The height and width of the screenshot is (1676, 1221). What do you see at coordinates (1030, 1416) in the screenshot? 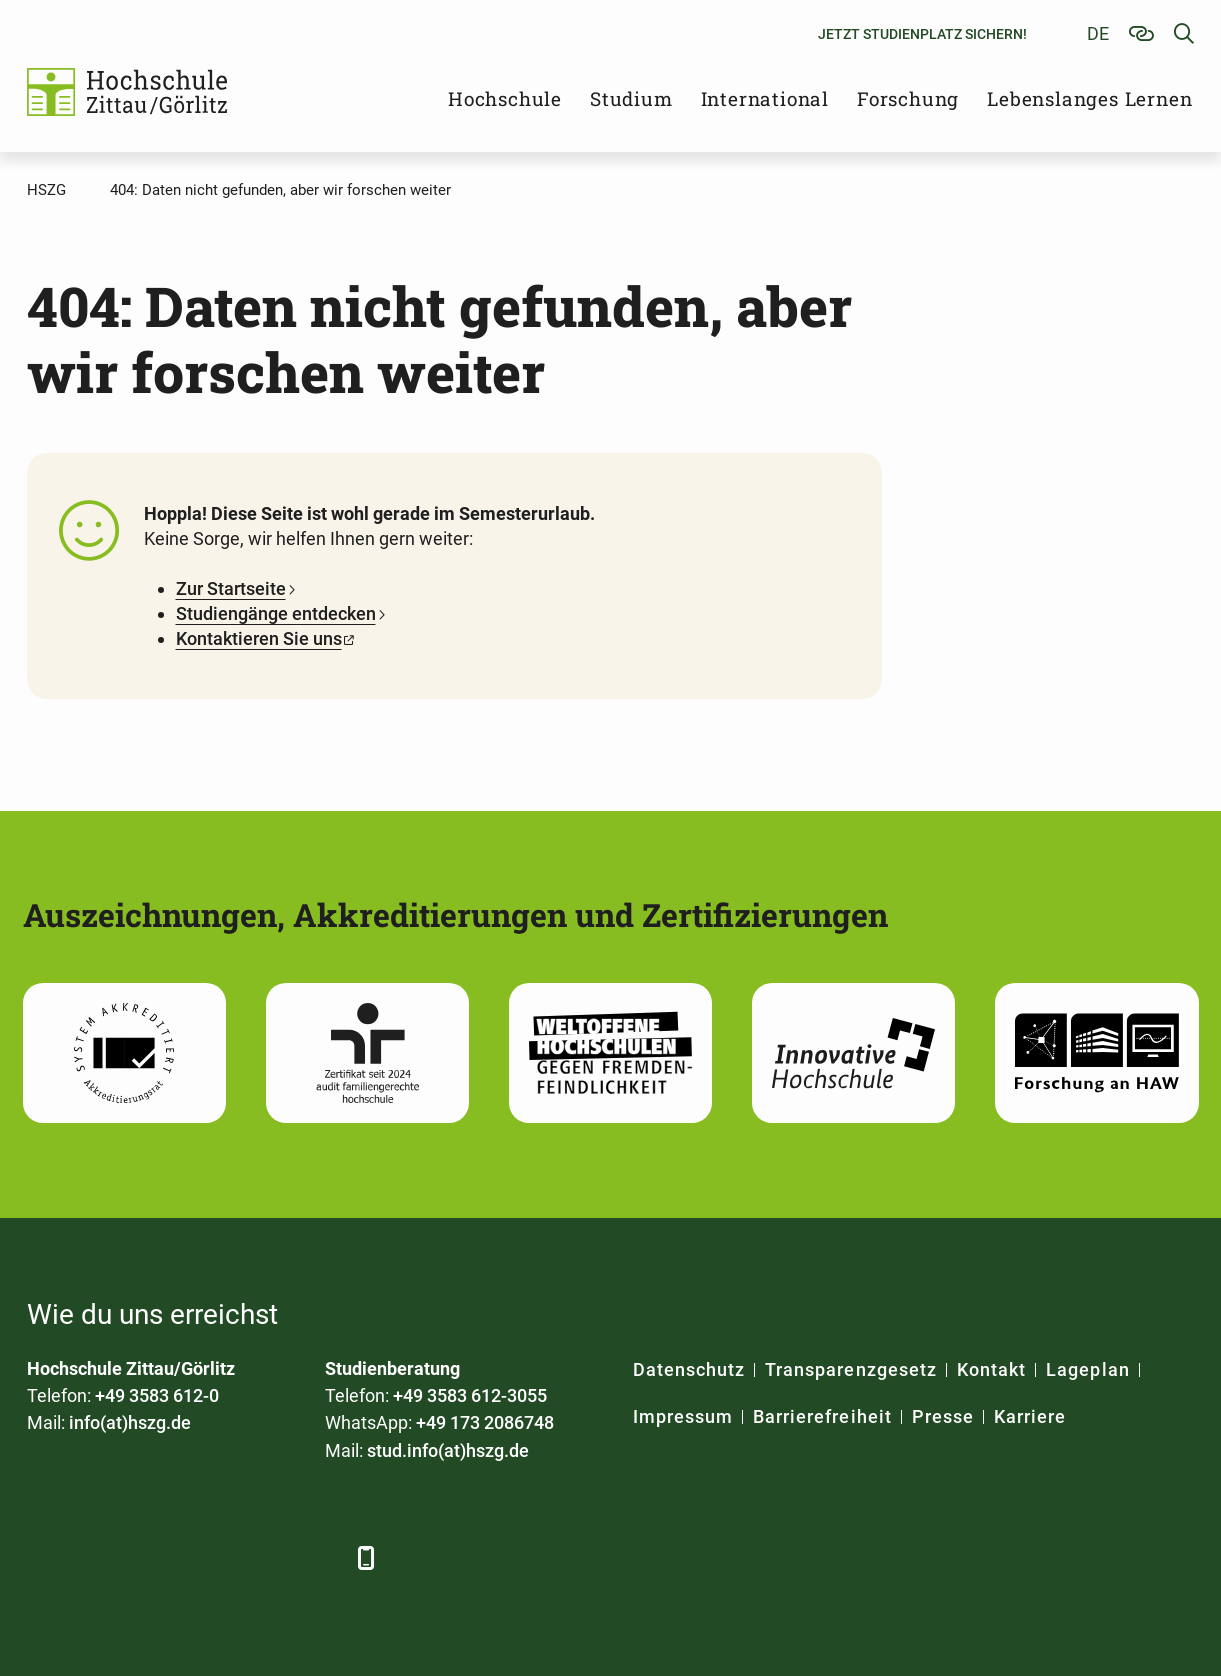
I see `Karriere` at bounding box center [1030, 1416].